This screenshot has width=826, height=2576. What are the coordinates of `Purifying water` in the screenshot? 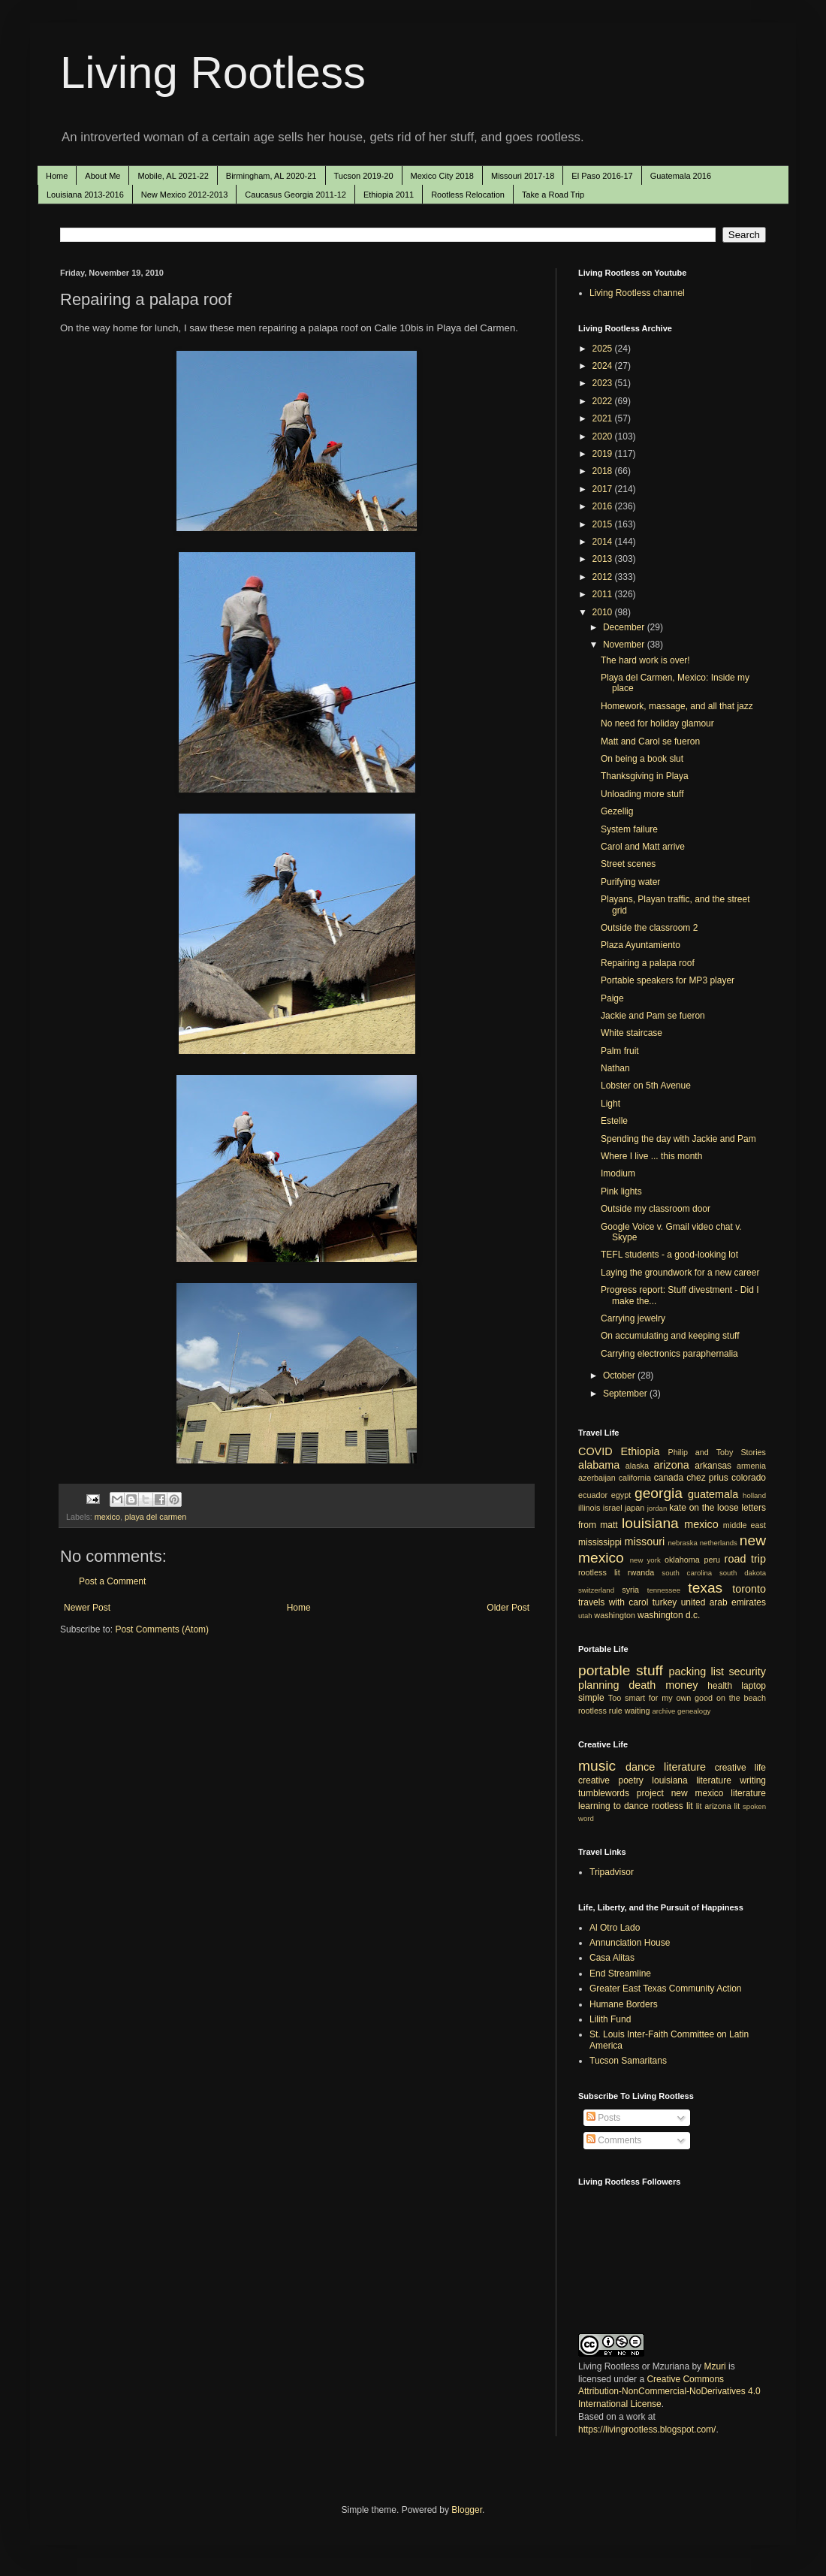 It's located at (630, 882).